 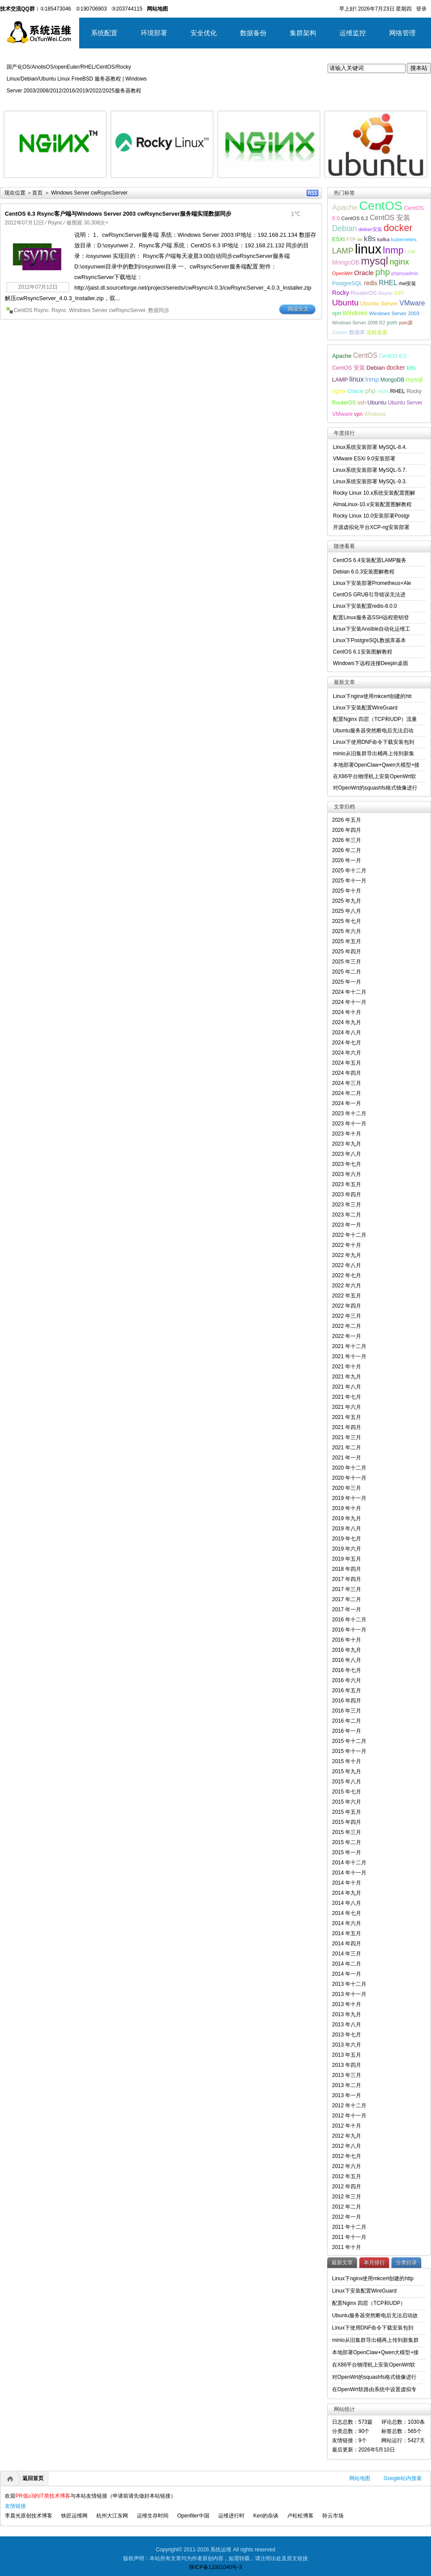 I want to click on 登录, so click(x=421, y=9).